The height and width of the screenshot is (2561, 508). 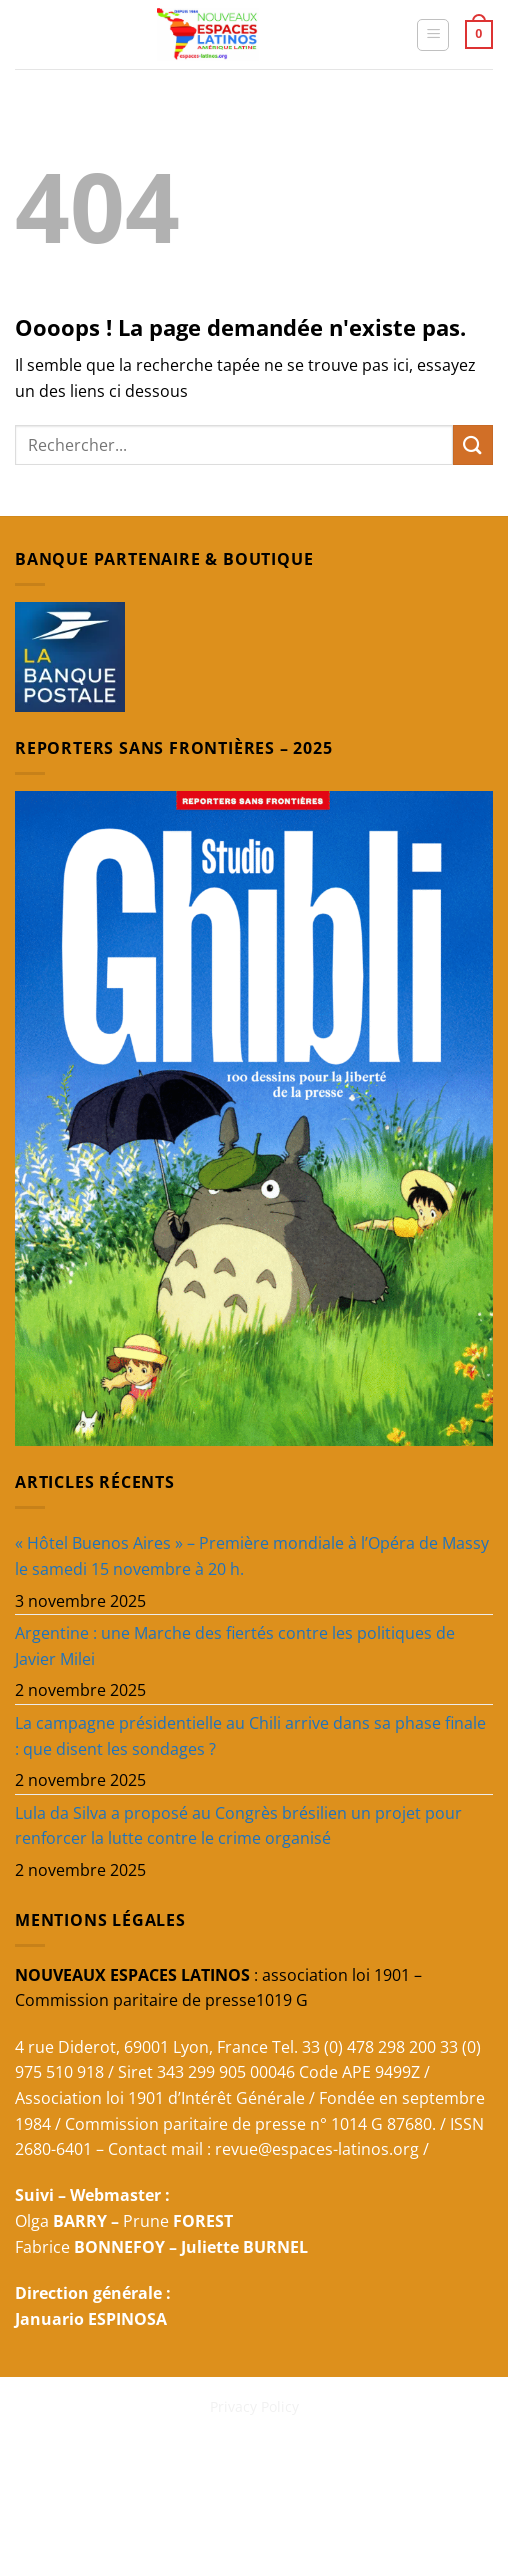 What do you see at coordinates (433, 35) in the screenshot?
I see `[button]` at bounding box center [433, 35].